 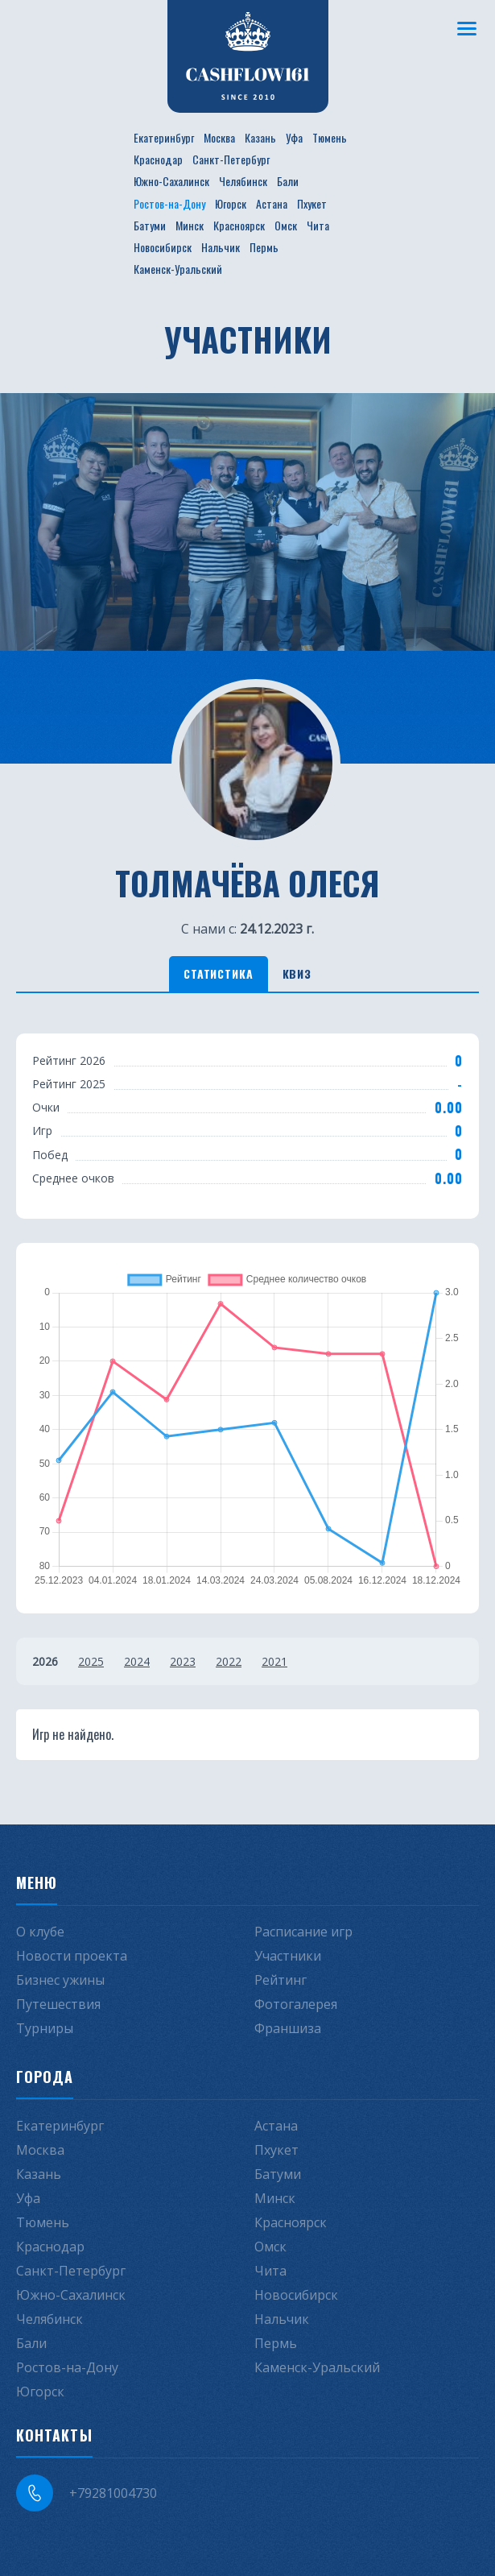 What do you see at coordinates (230, 203) in the screenshot?
I see `Югорск` at bounding box center [230, 203].